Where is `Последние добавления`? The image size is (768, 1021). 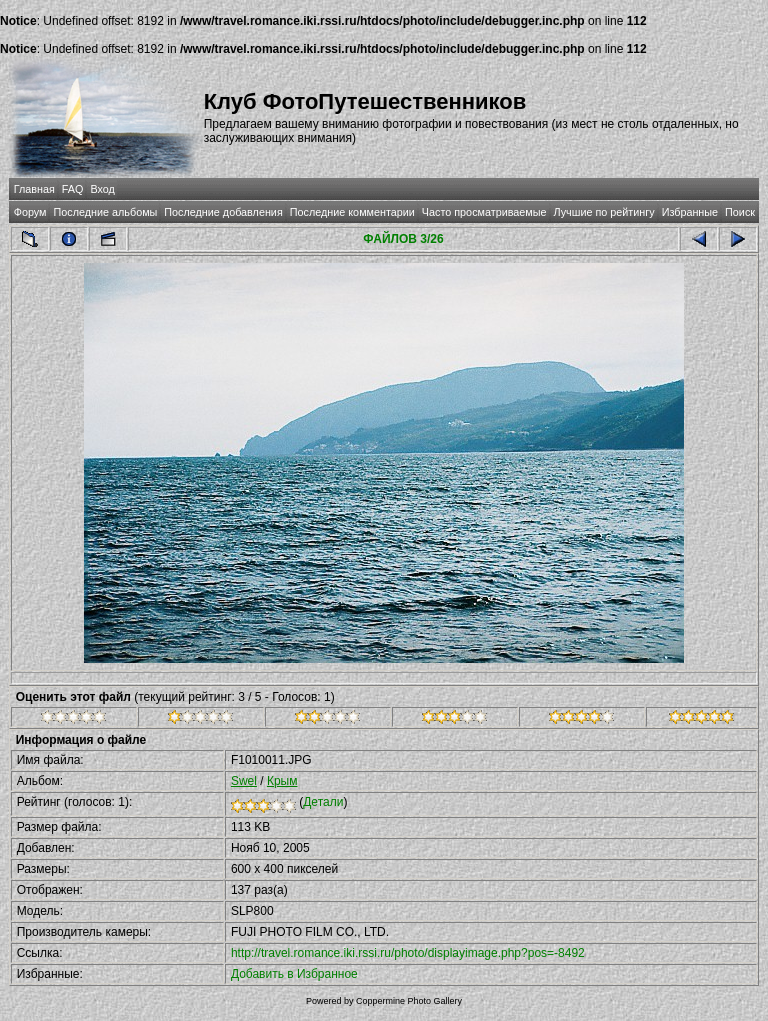 Последние добавления is located at coordinates (223, 212).